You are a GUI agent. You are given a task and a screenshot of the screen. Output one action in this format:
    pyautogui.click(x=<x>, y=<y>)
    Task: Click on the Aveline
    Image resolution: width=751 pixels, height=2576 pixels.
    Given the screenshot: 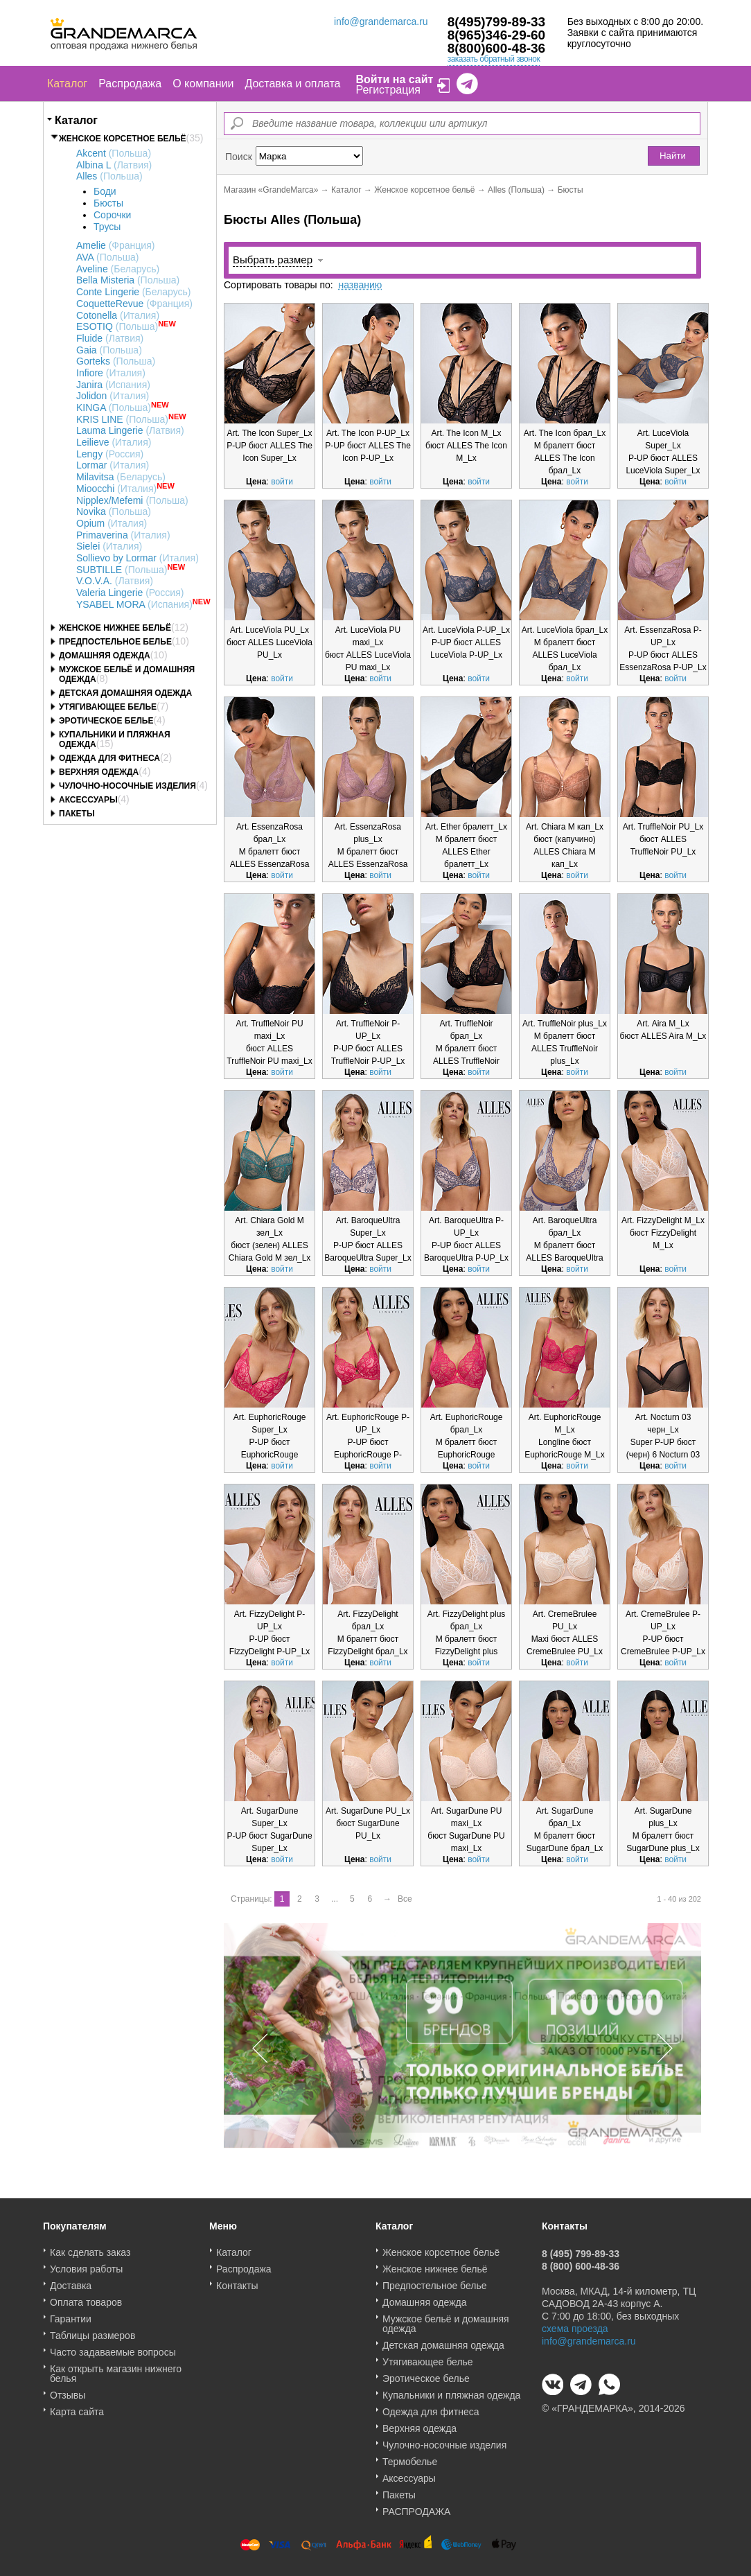 What is the action you would take?
    pyautogui.click(x=117, y=268)
    